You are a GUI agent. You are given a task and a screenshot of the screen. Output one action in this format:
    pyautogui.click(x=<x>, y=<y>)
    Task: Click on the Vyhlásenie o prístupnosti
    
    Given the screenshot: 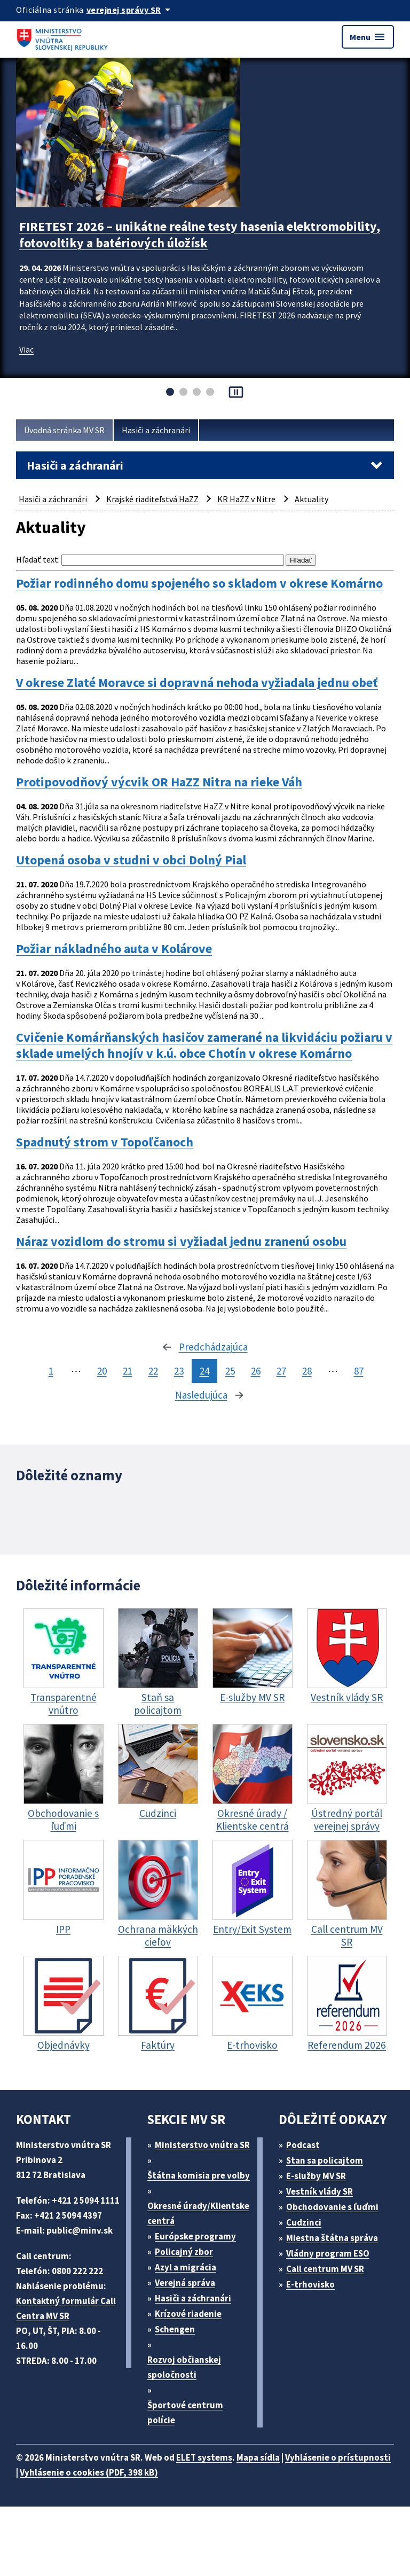 What is the action you would take?
    pyautogui.click(x=338, y=2457)
    